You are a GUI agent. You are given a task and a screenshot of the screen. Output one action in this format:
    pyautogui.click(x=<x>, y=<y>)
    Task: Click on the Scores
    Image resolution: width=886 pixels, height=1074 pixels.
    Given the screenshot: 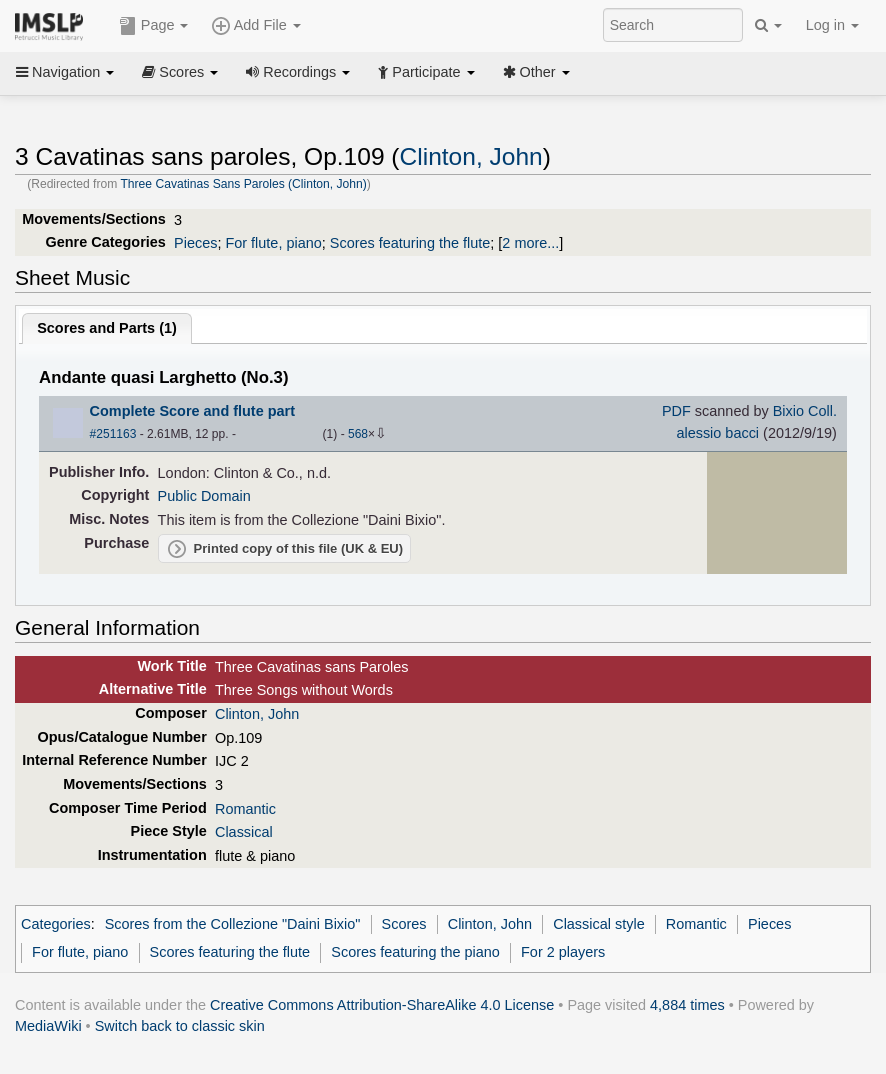 What is the action you would take?
    pyautogui.click(x=180, y=72)
    